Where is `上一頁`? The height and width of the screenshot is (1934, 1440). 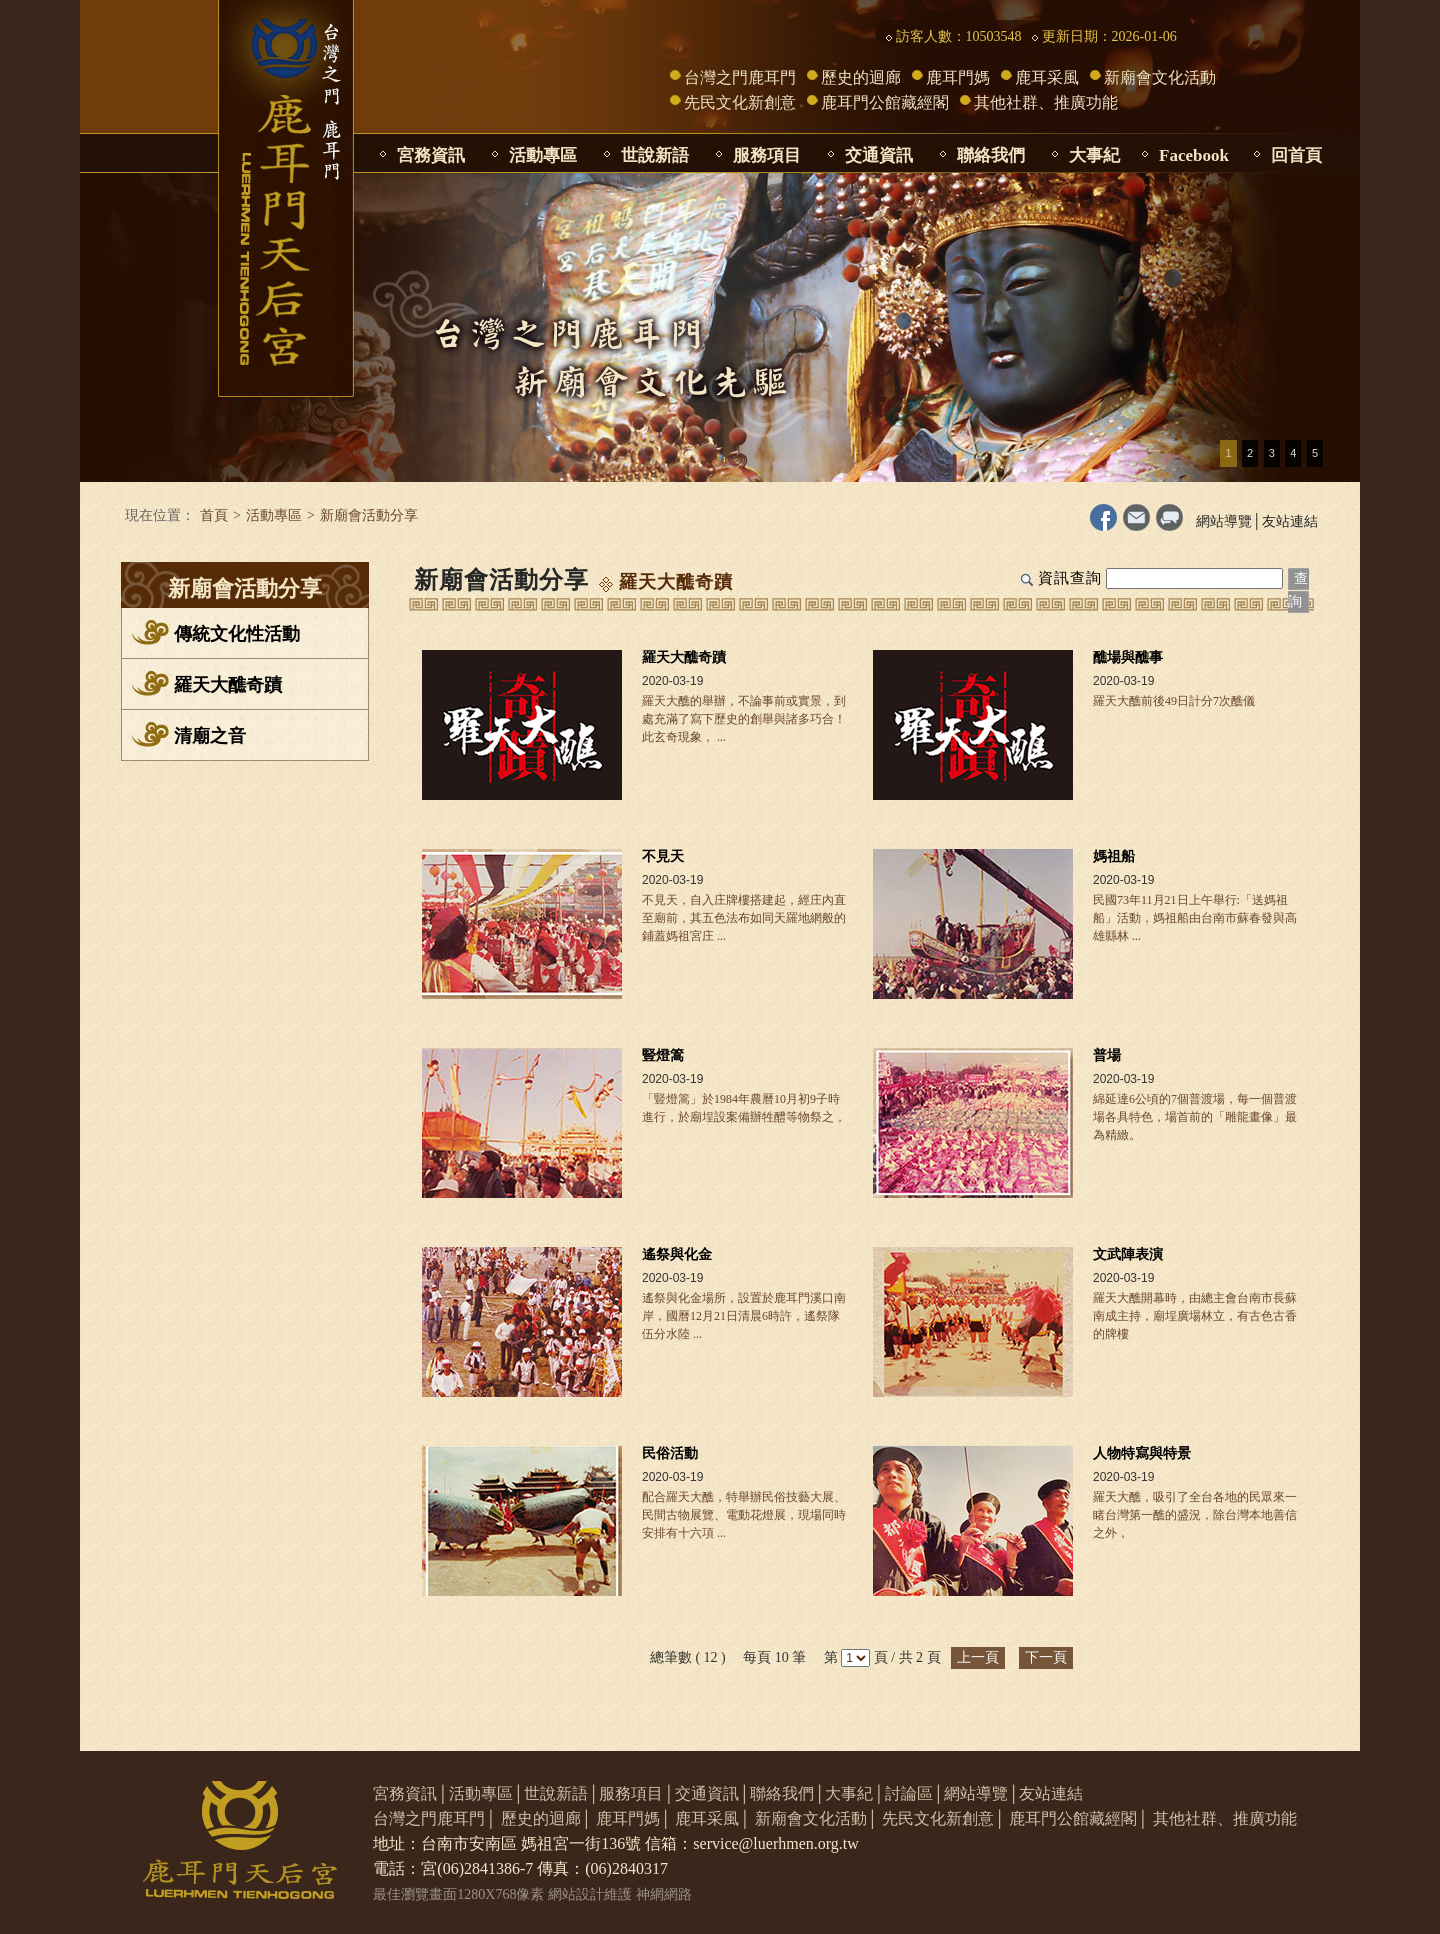
上一頁 is located at coordinates (978, 1657).